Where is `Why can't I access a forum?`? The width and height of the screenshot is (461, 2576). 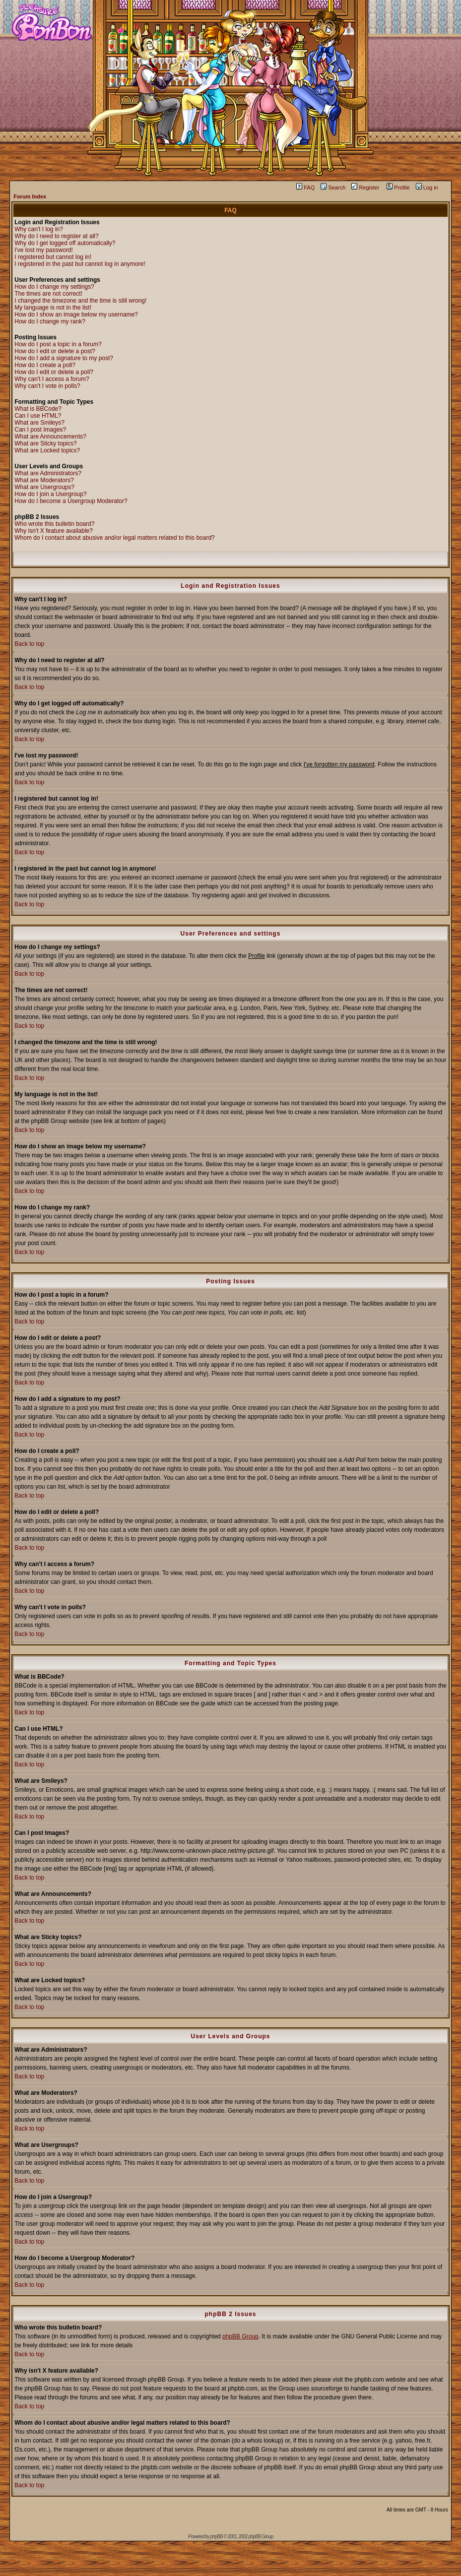 Why can't I access a forum? is located at coordinates (51, 379).